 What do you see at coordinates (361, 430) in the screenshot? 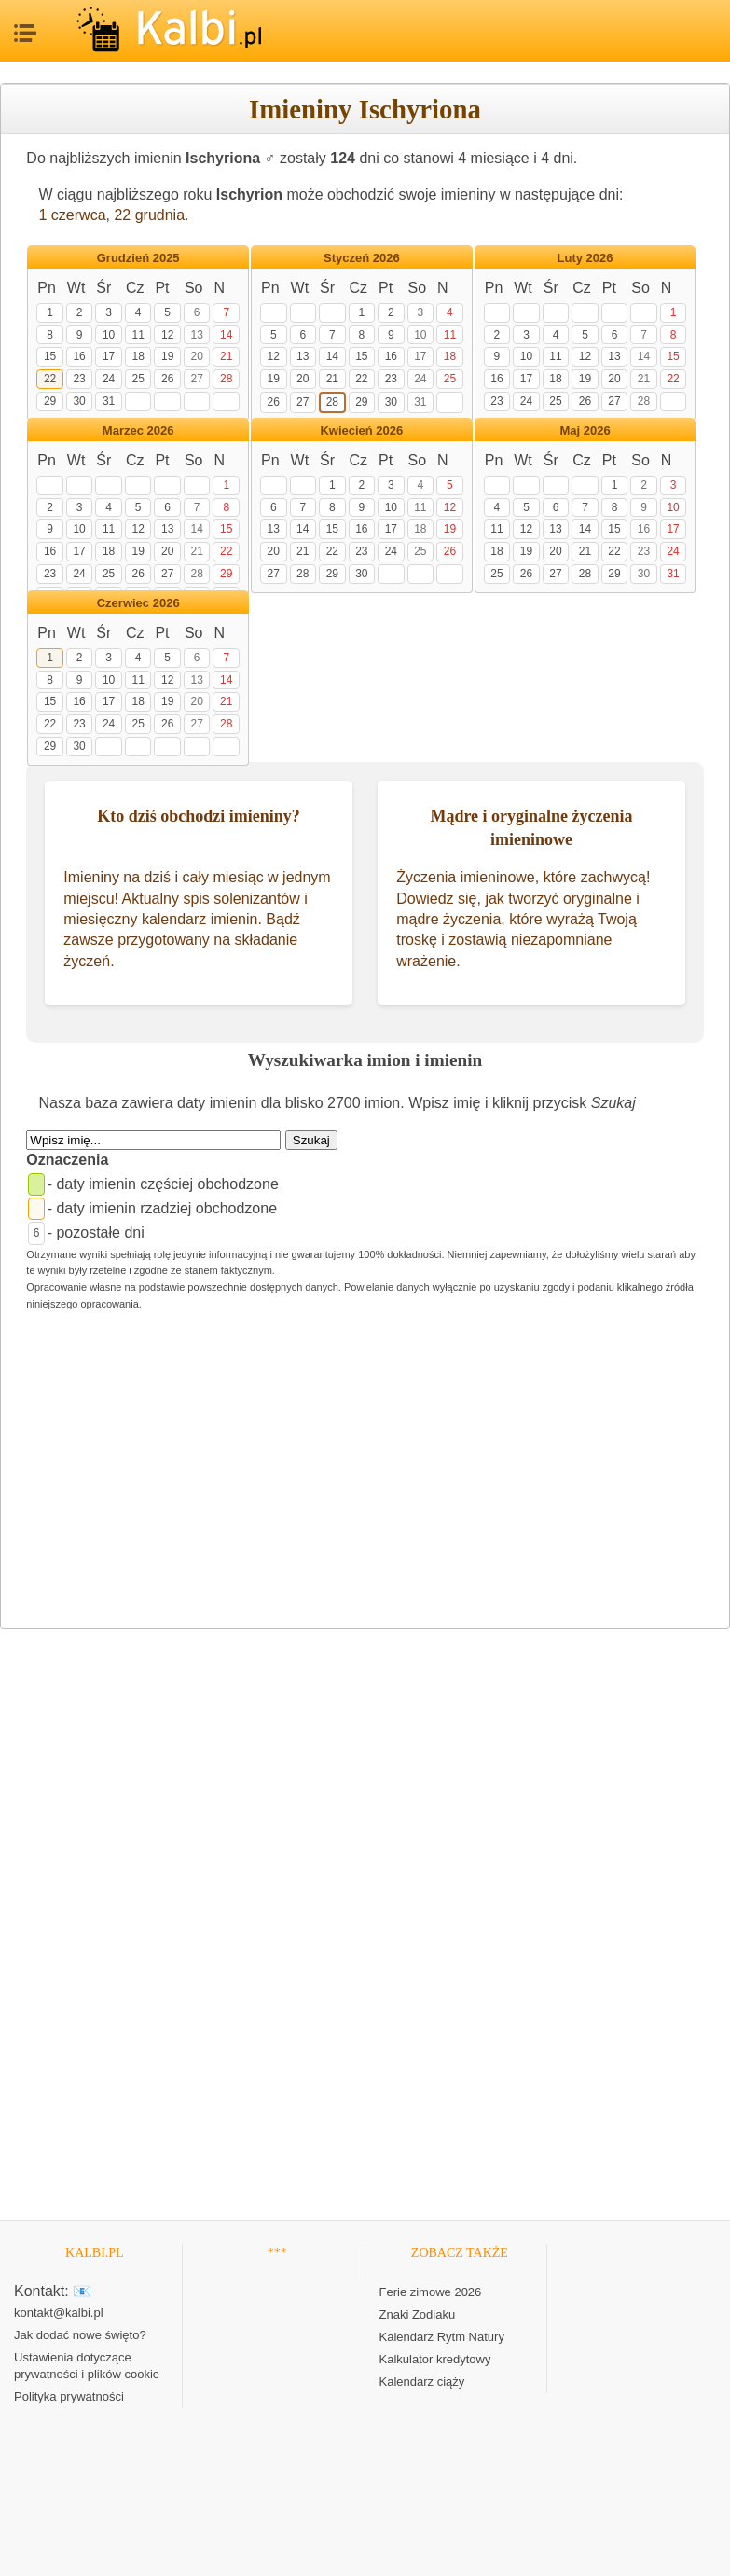
I see `Kwiecień 2026` at bounding box center [361, 430].